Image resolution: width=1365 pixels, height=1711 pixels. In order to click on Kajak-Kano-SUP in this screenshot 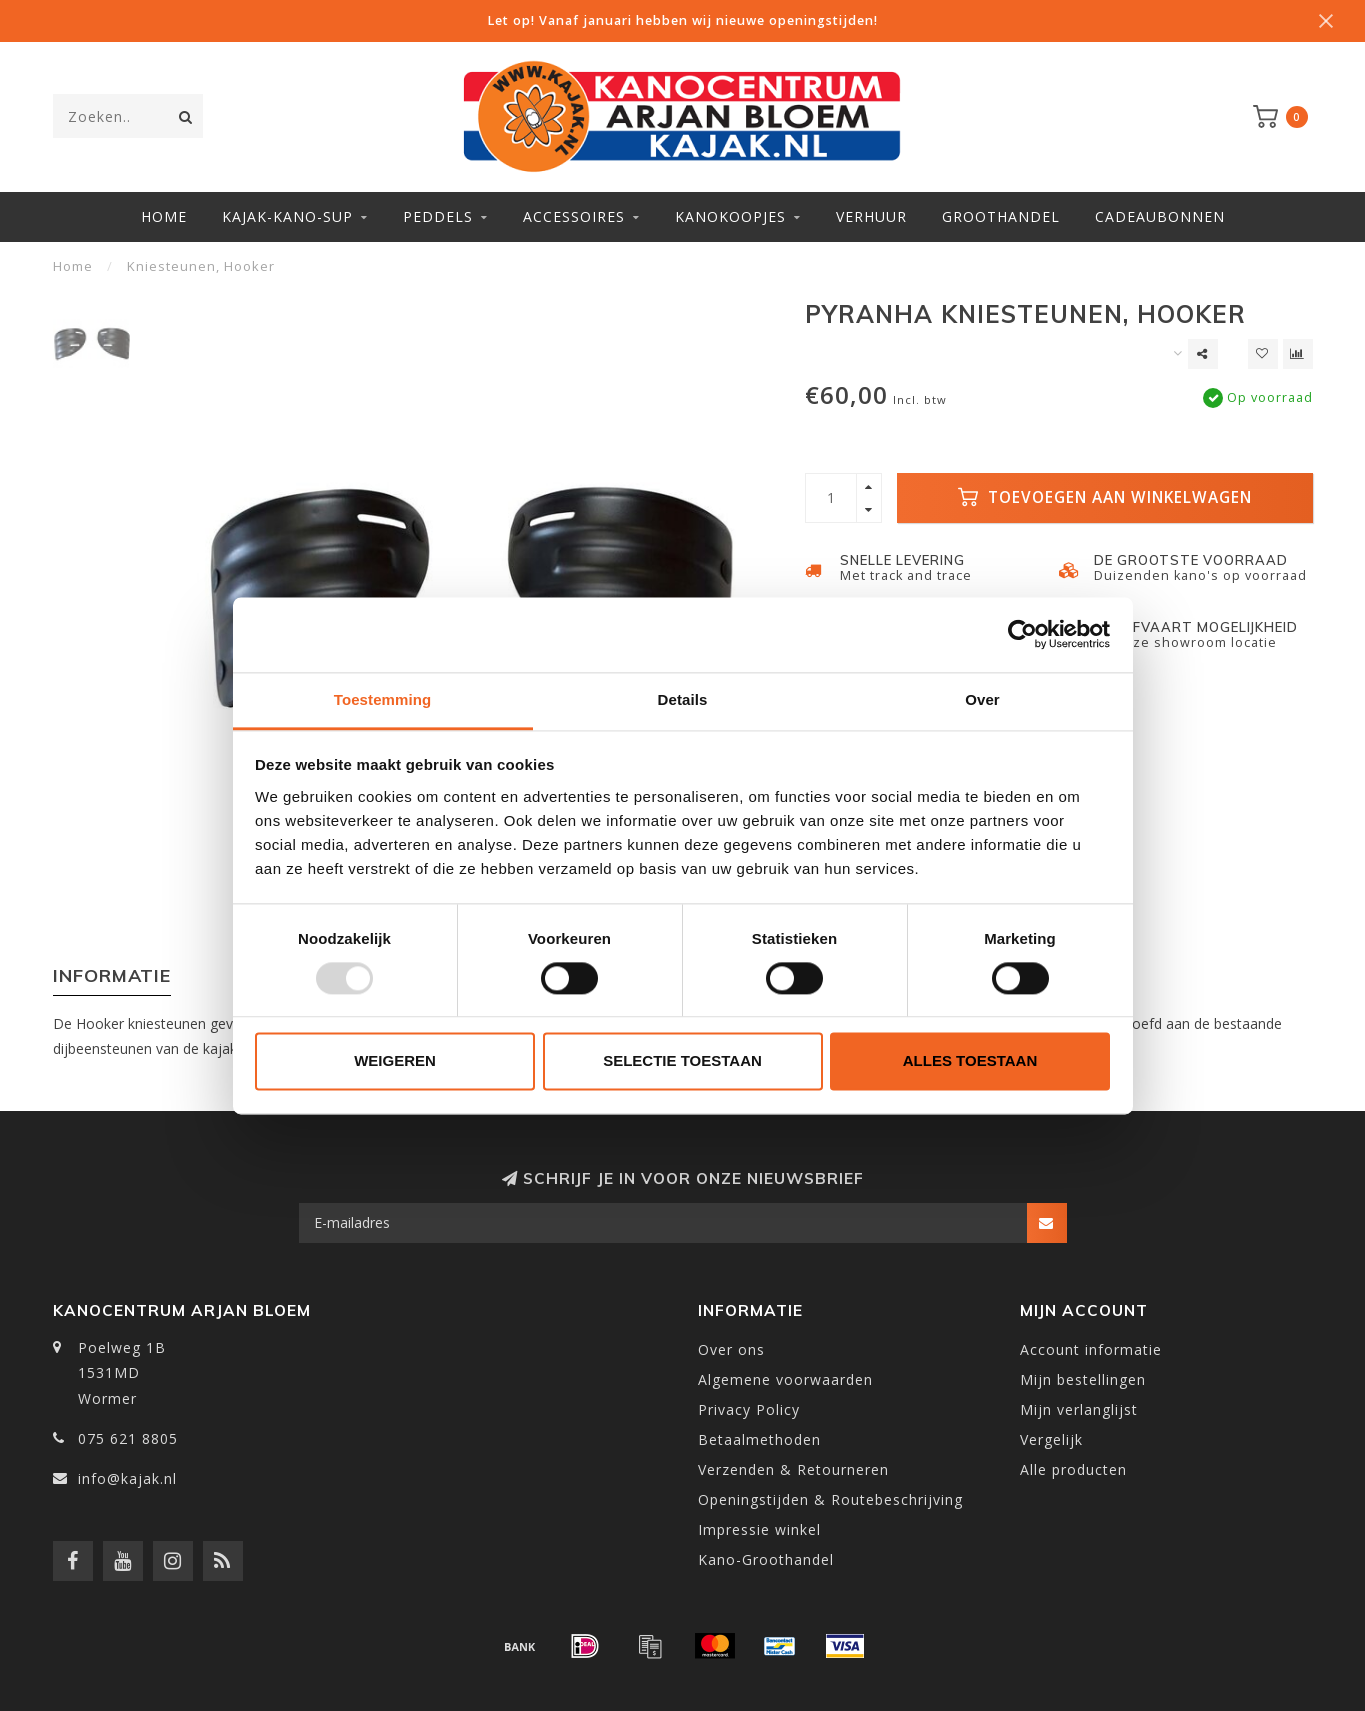, I will do `click(287, 216)`.